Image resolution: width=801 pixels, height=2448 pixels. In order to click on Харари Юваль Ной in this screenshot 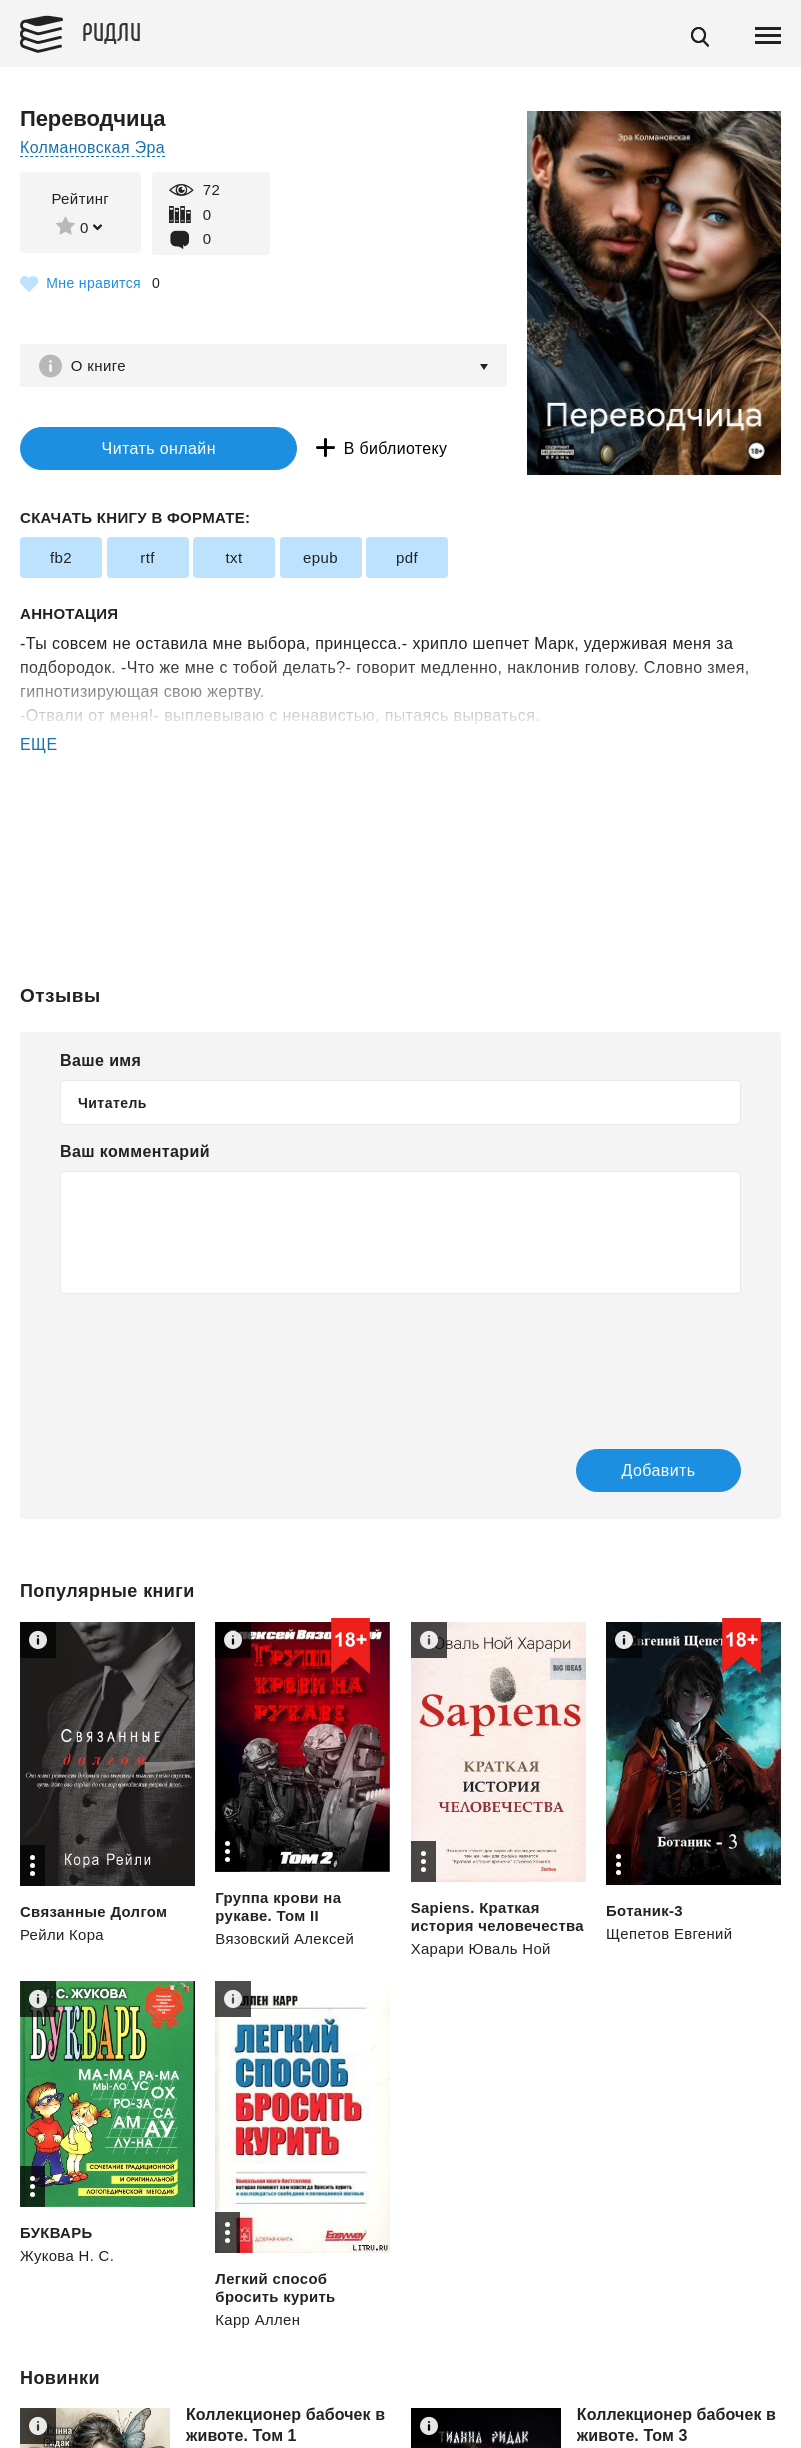, I will do `click(481, 1949)`.